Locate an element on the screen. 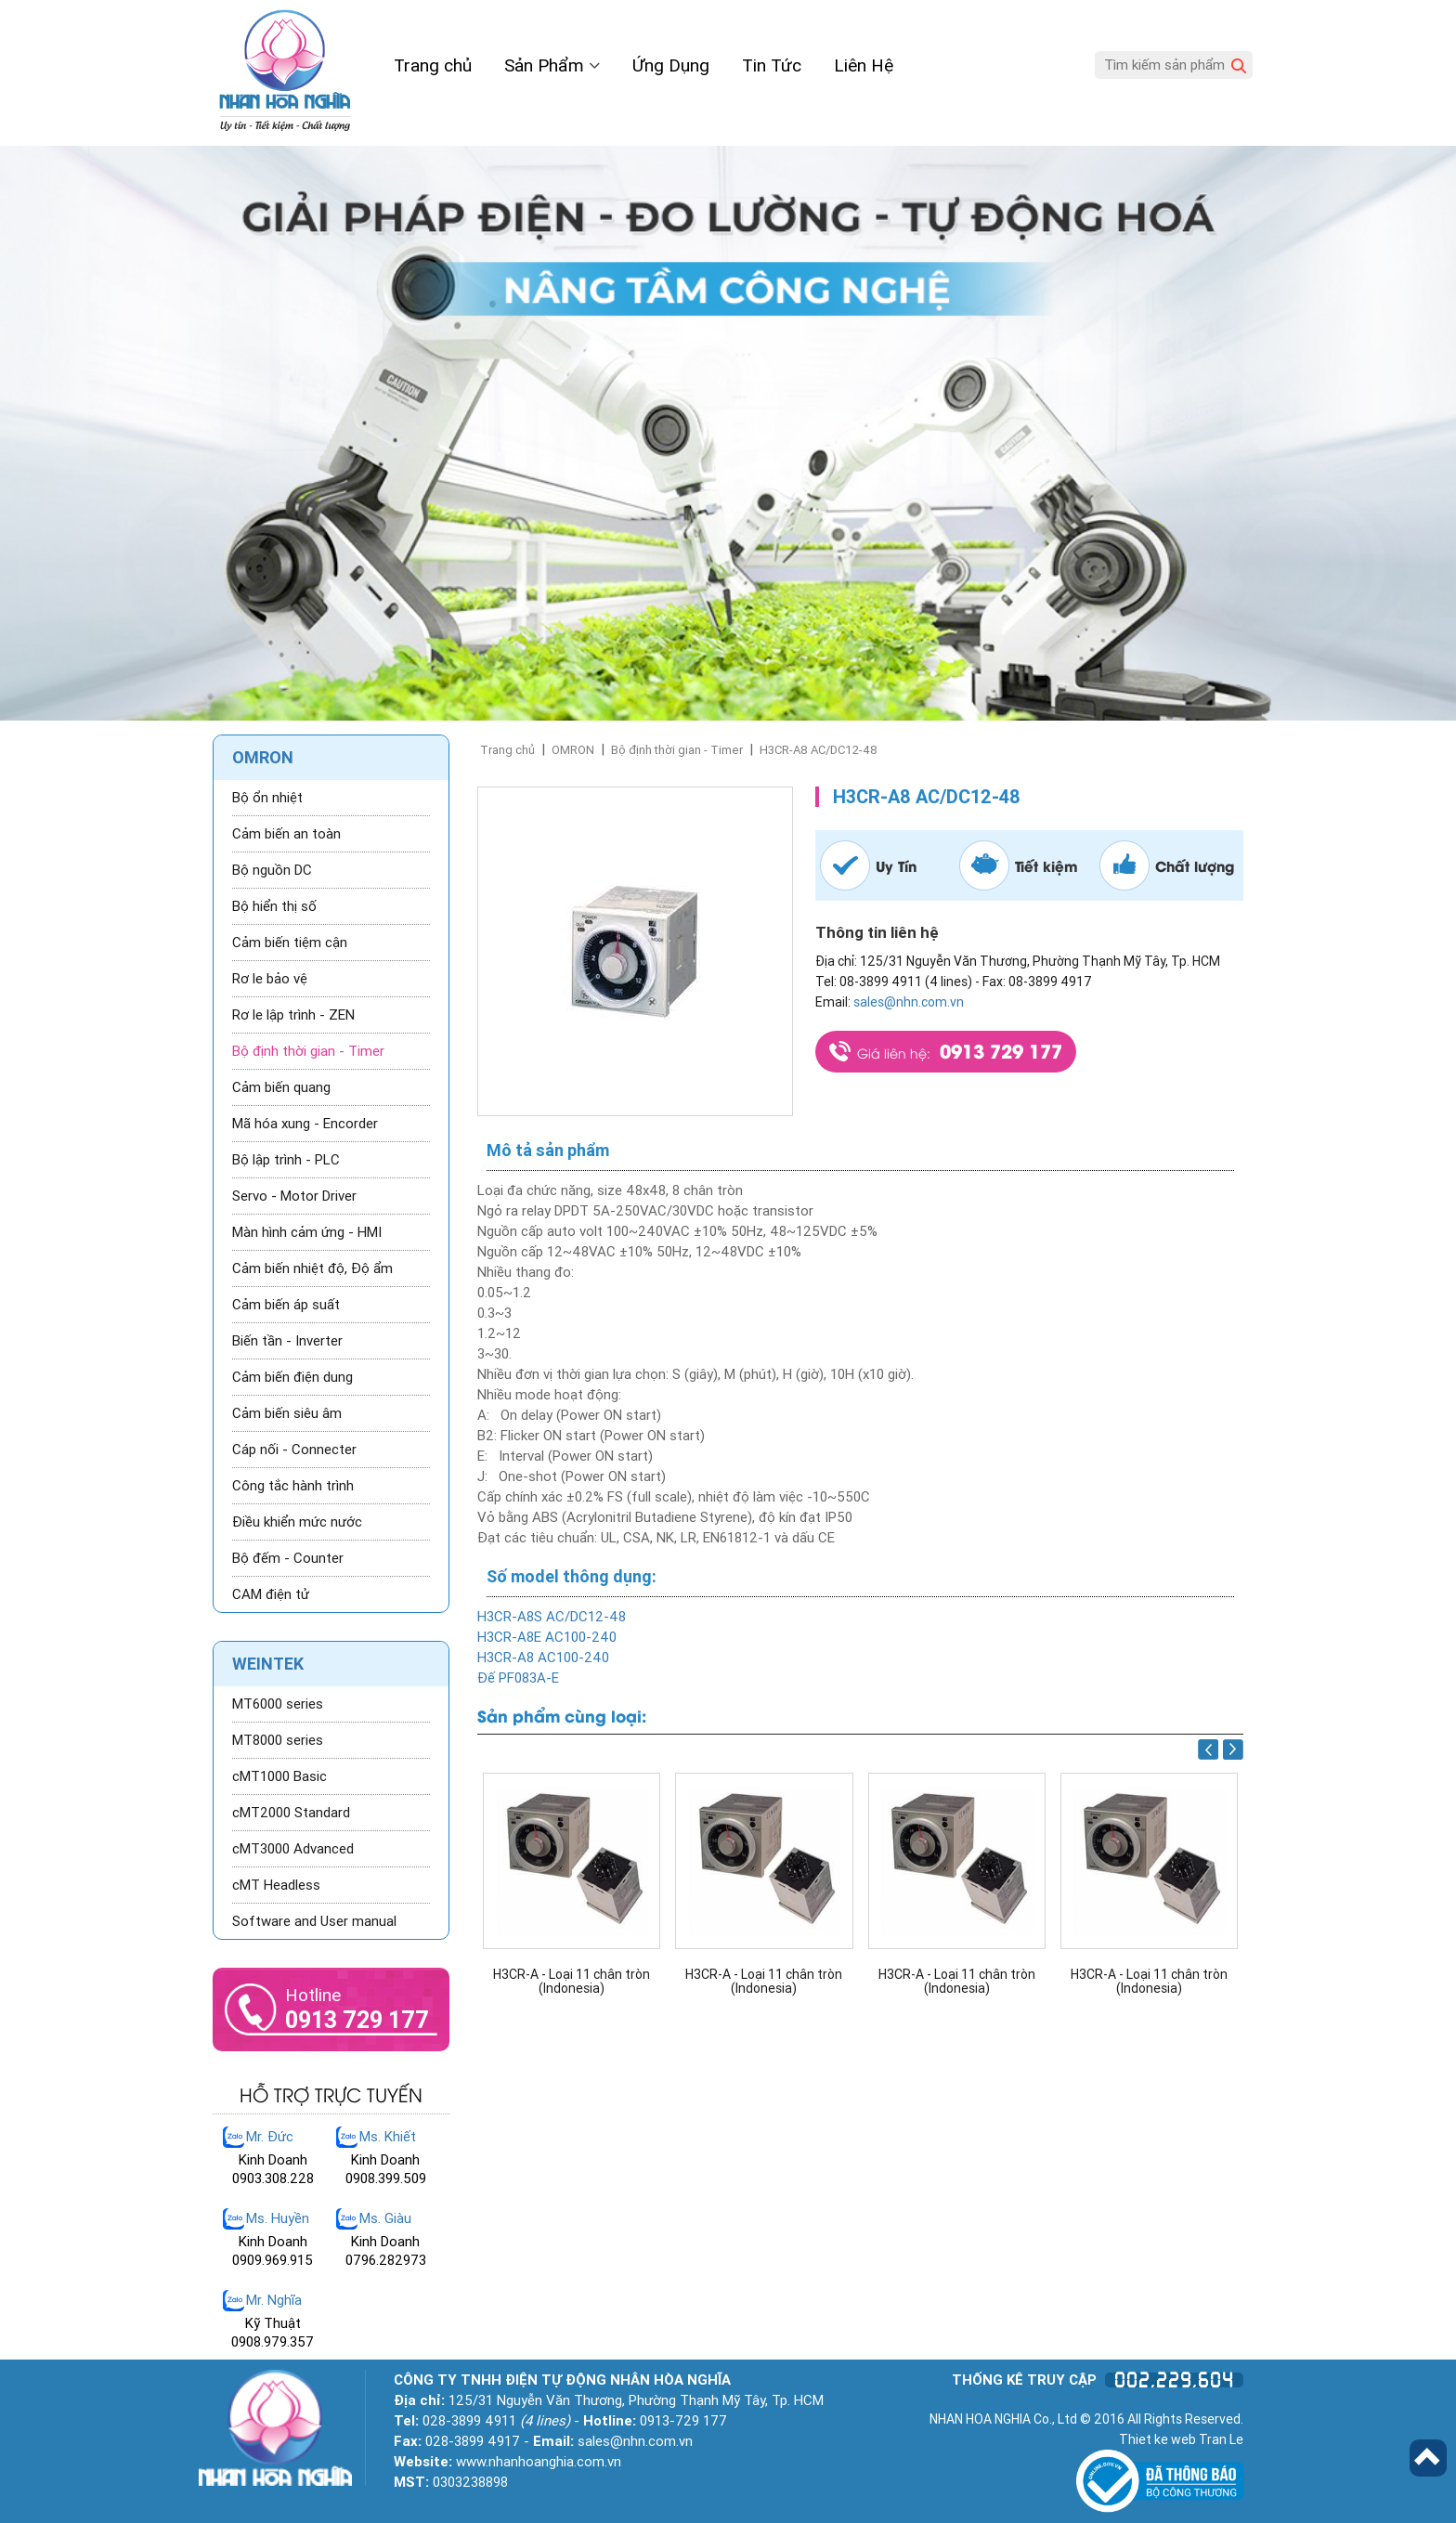  Trang chủ is located at coordinates (433, 65).